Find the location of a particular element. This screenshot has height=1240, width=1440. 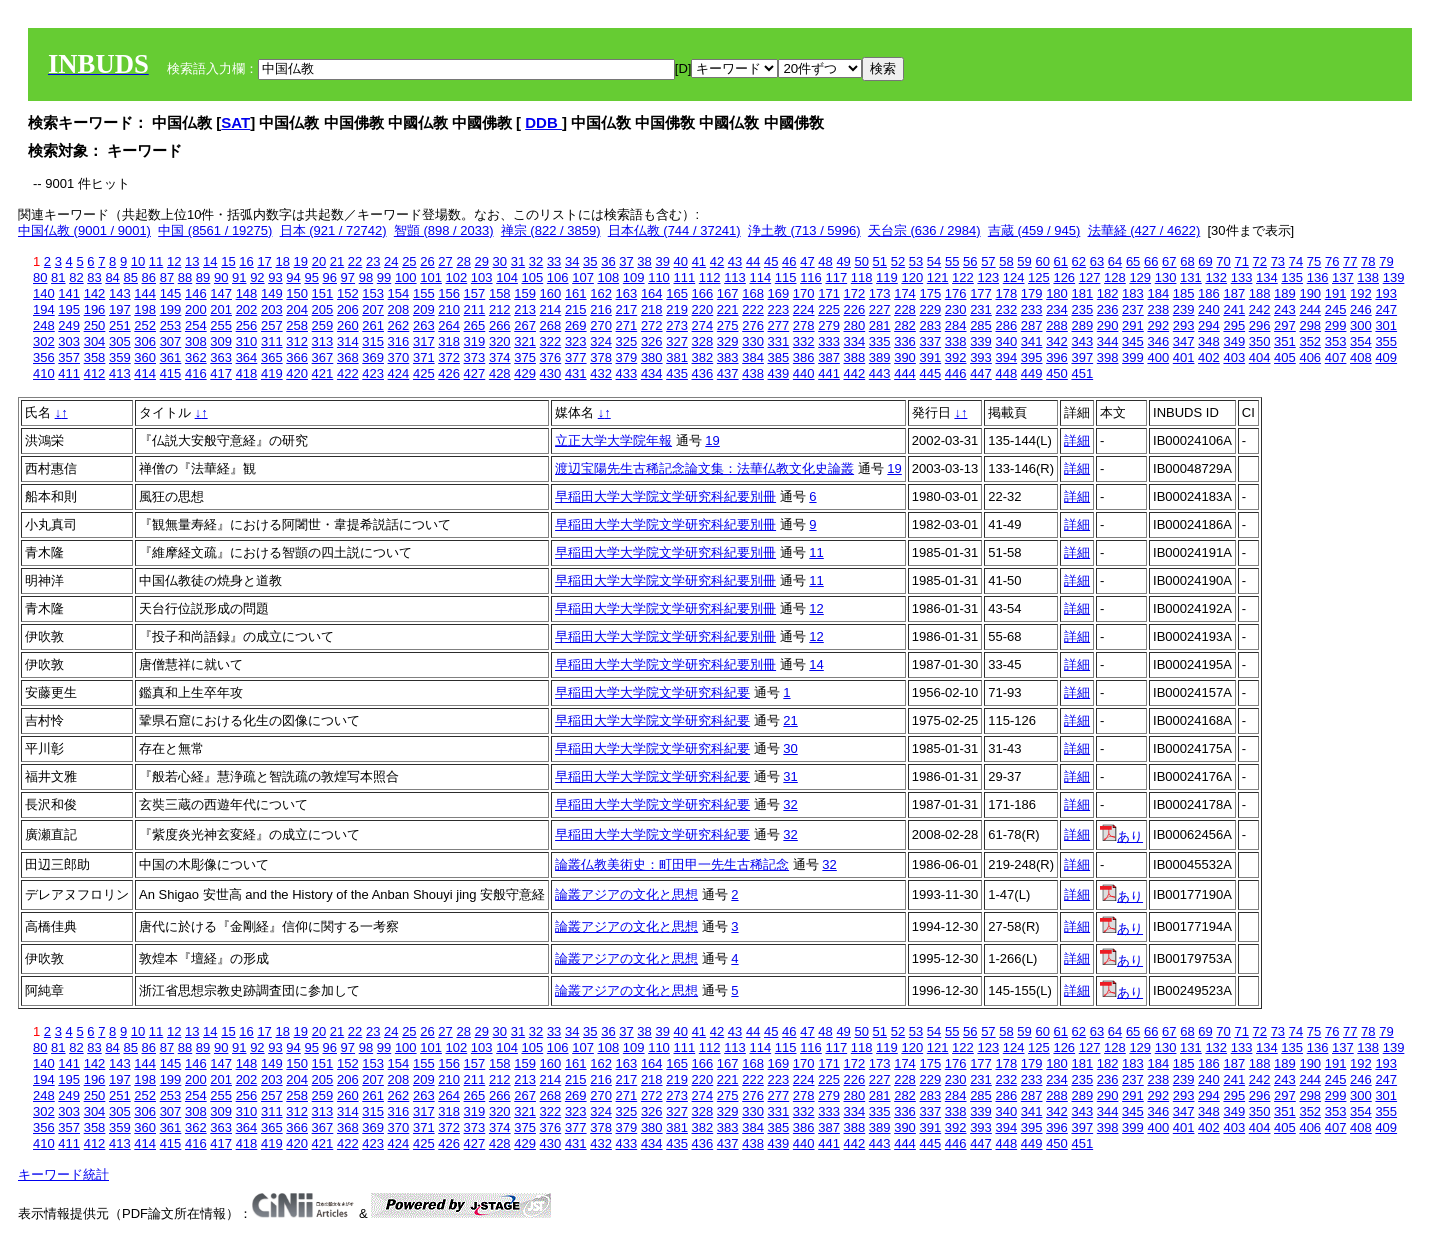

120 is located at coordinates (912, 277).